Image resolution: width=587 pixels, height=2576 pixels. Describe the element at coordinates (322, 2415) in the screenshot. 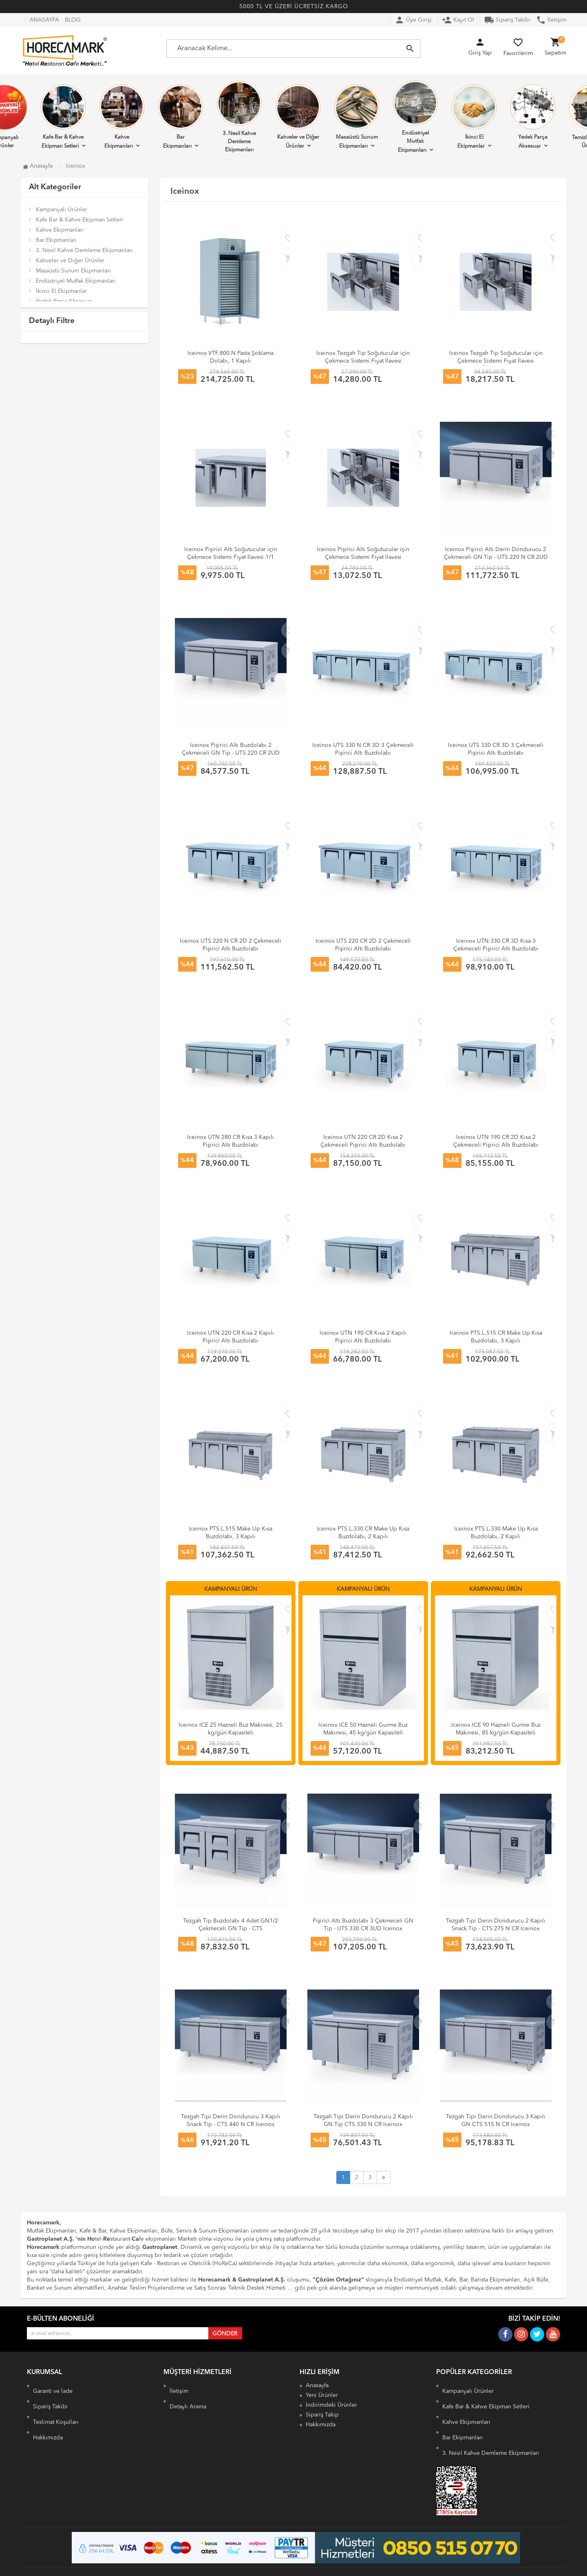

I see `Sipariş Takip` at that location.